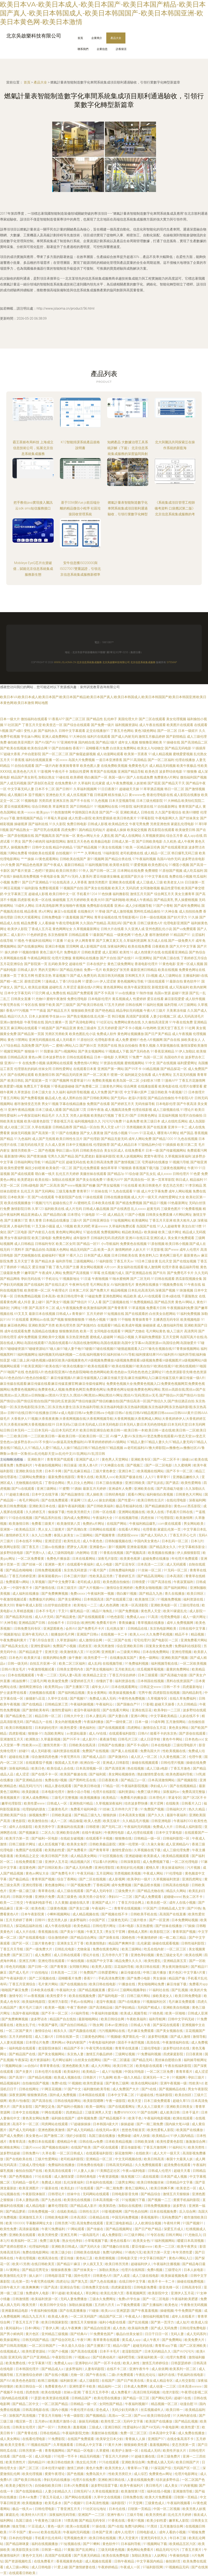  I want to click on 欧美人兽A片, so click(89, 1465).